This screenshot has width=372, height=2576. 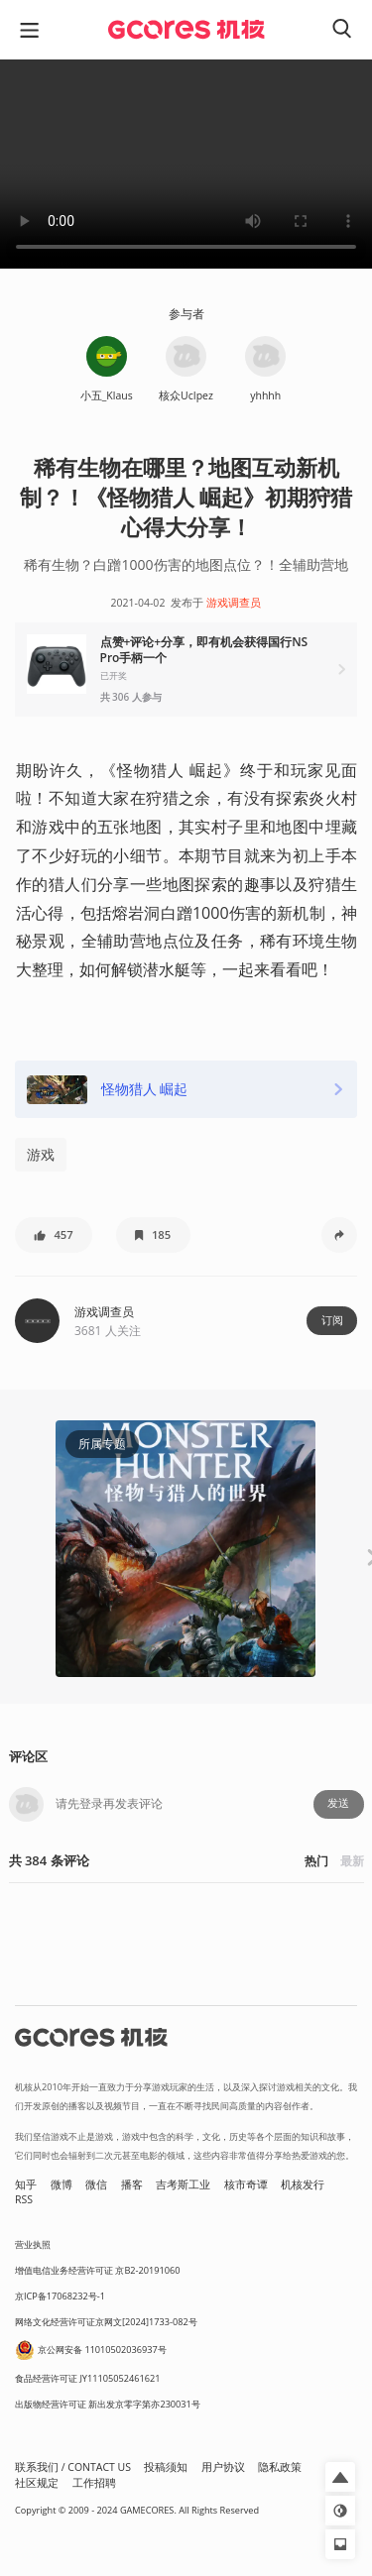 I want to click on 最新 [button], so click(x=352, y=1860).